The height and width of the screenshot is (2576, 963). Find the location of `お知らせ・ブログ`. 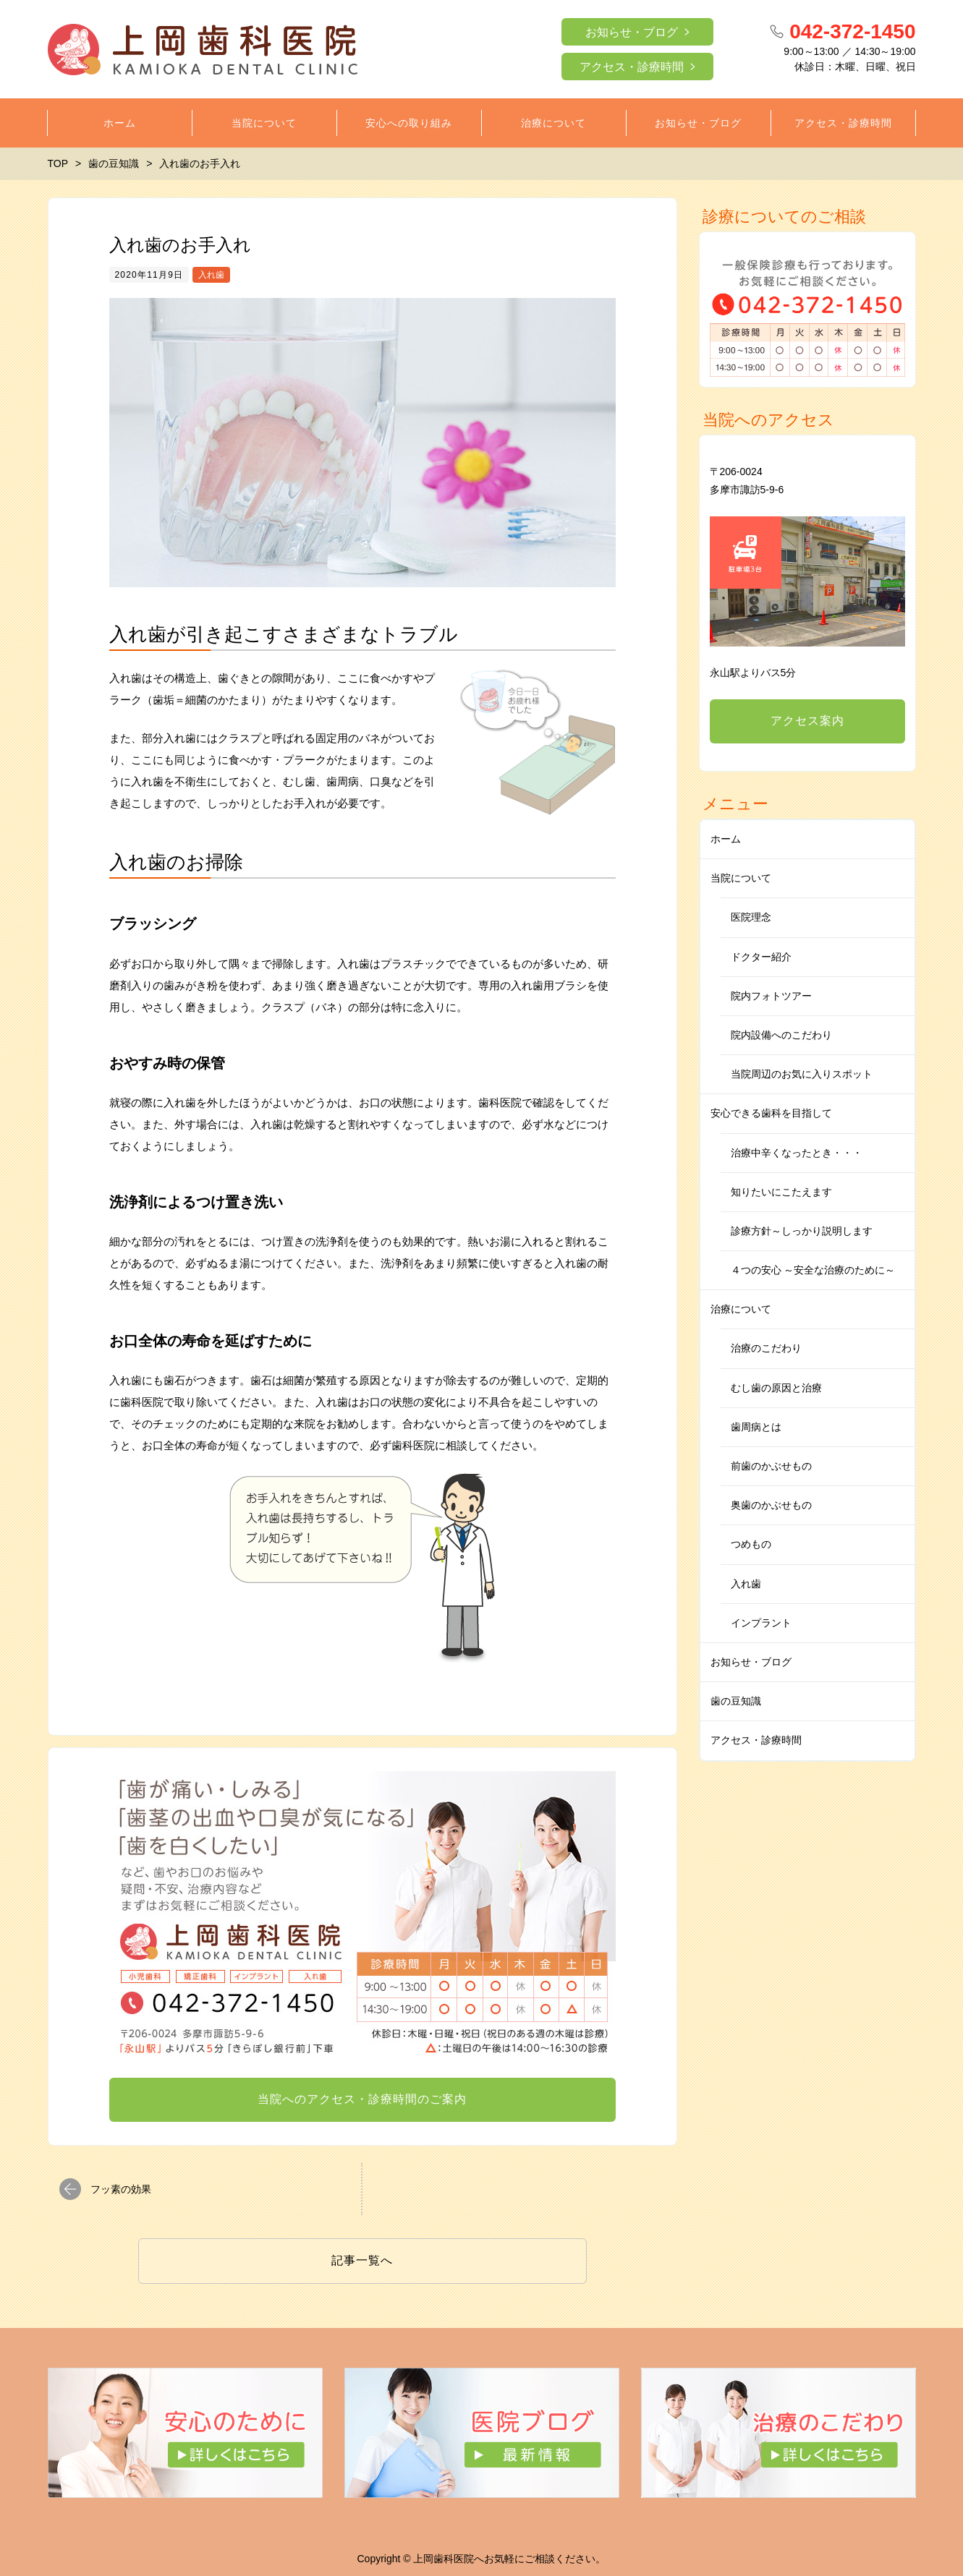

お知らせ・ブログ is located at coordinates (631, 32).